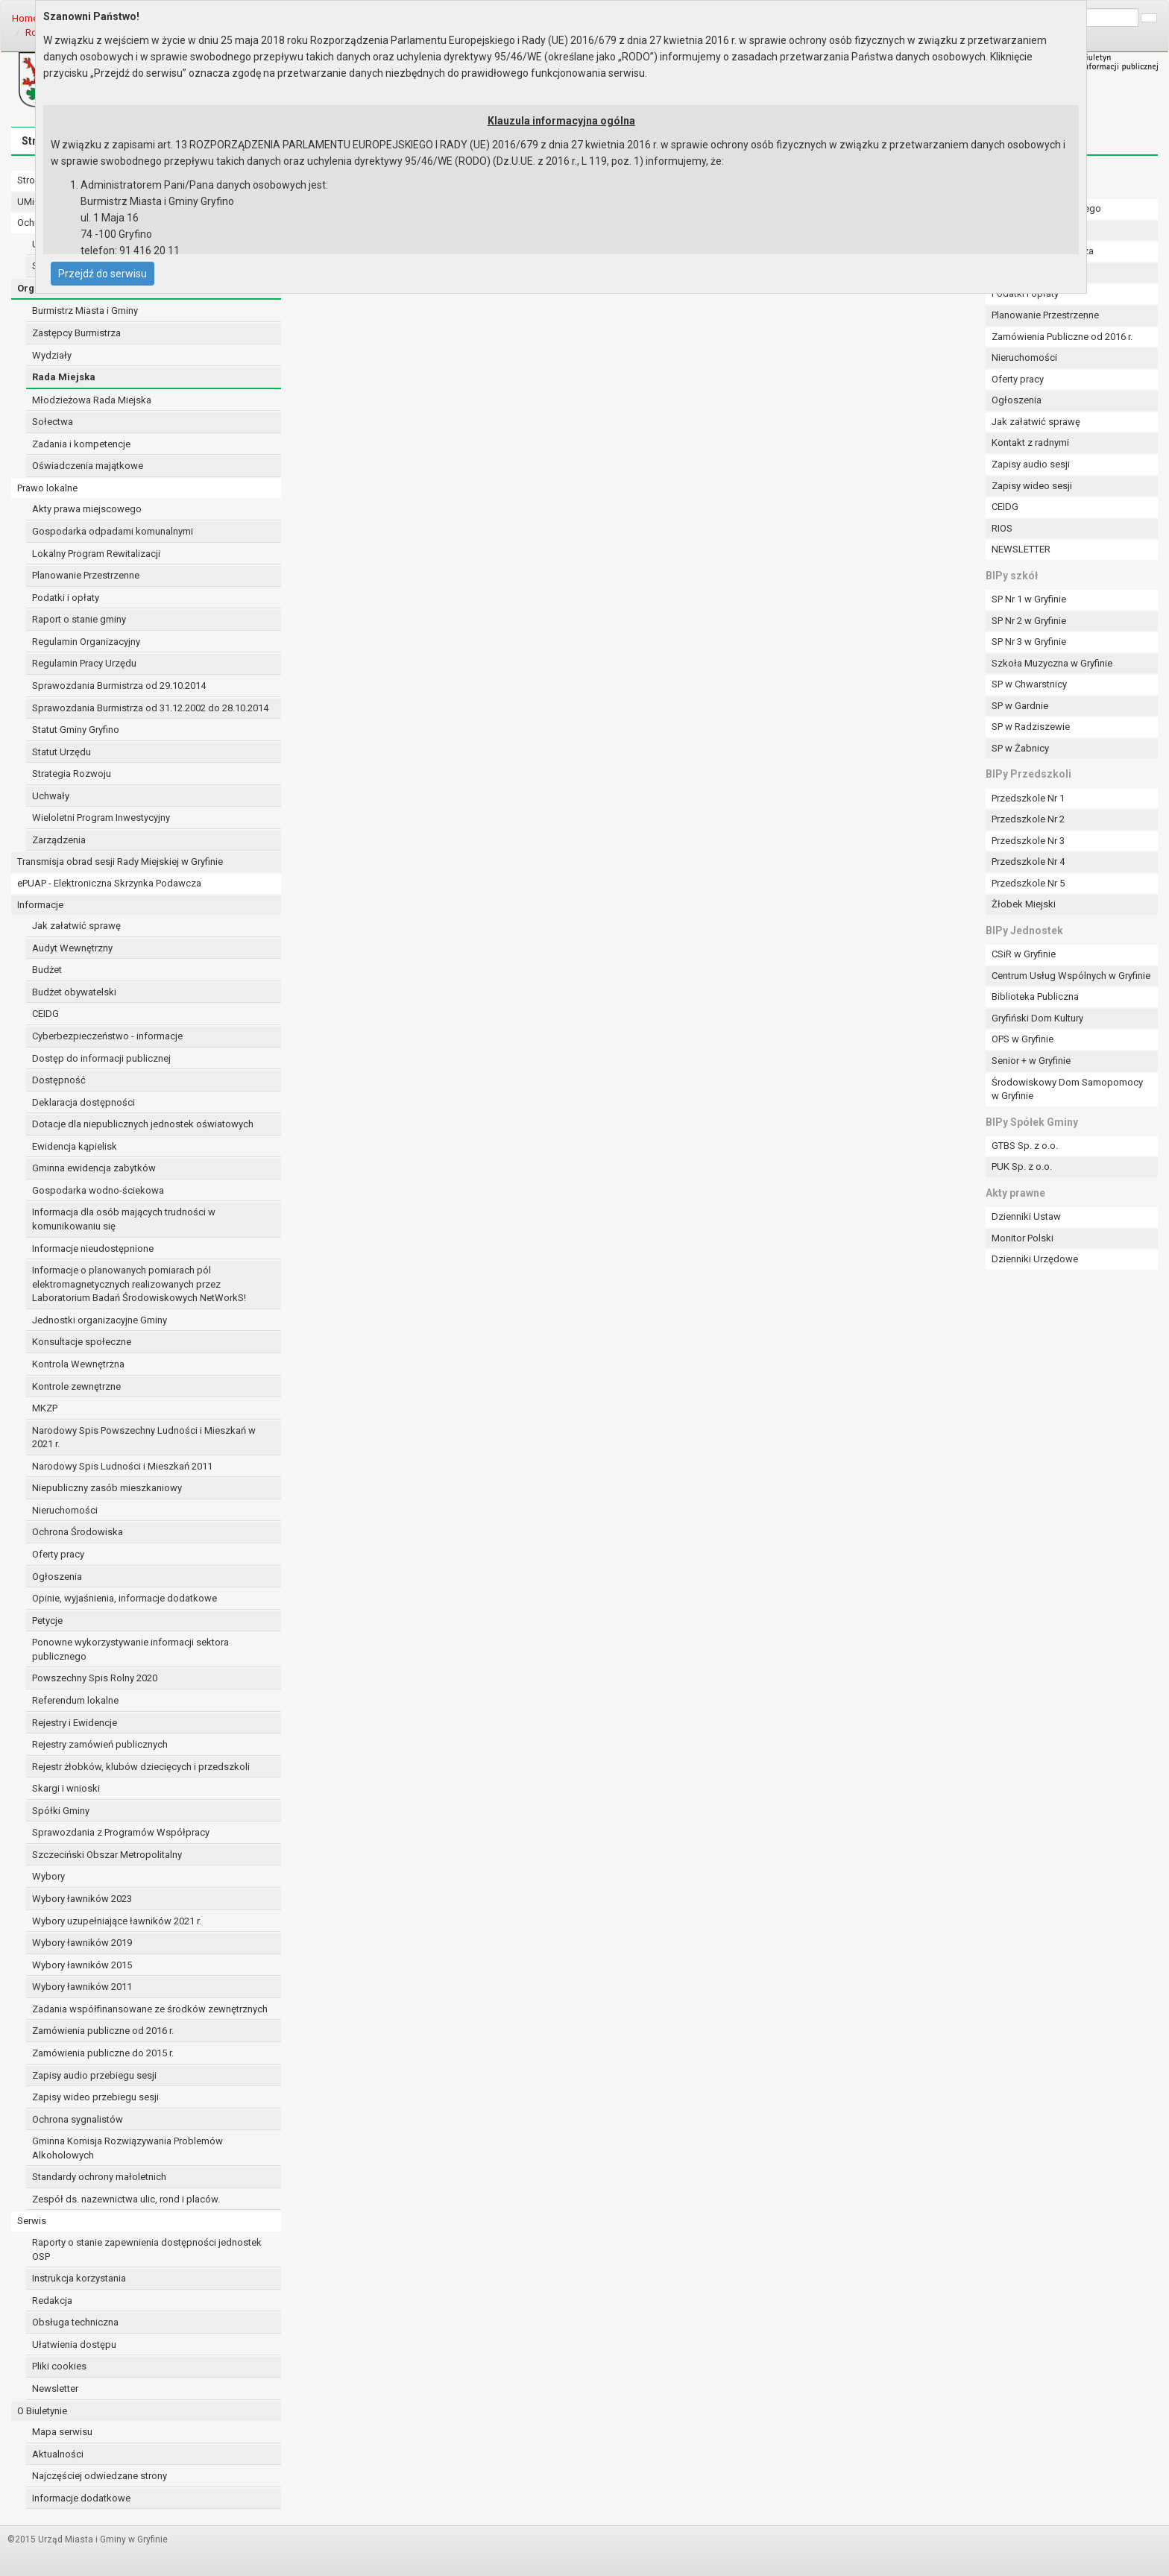  Describe the element at coordinates (1052, 663) in the screenshot. I see `Szkoła Muzyczna w Gryfinie` at that location.